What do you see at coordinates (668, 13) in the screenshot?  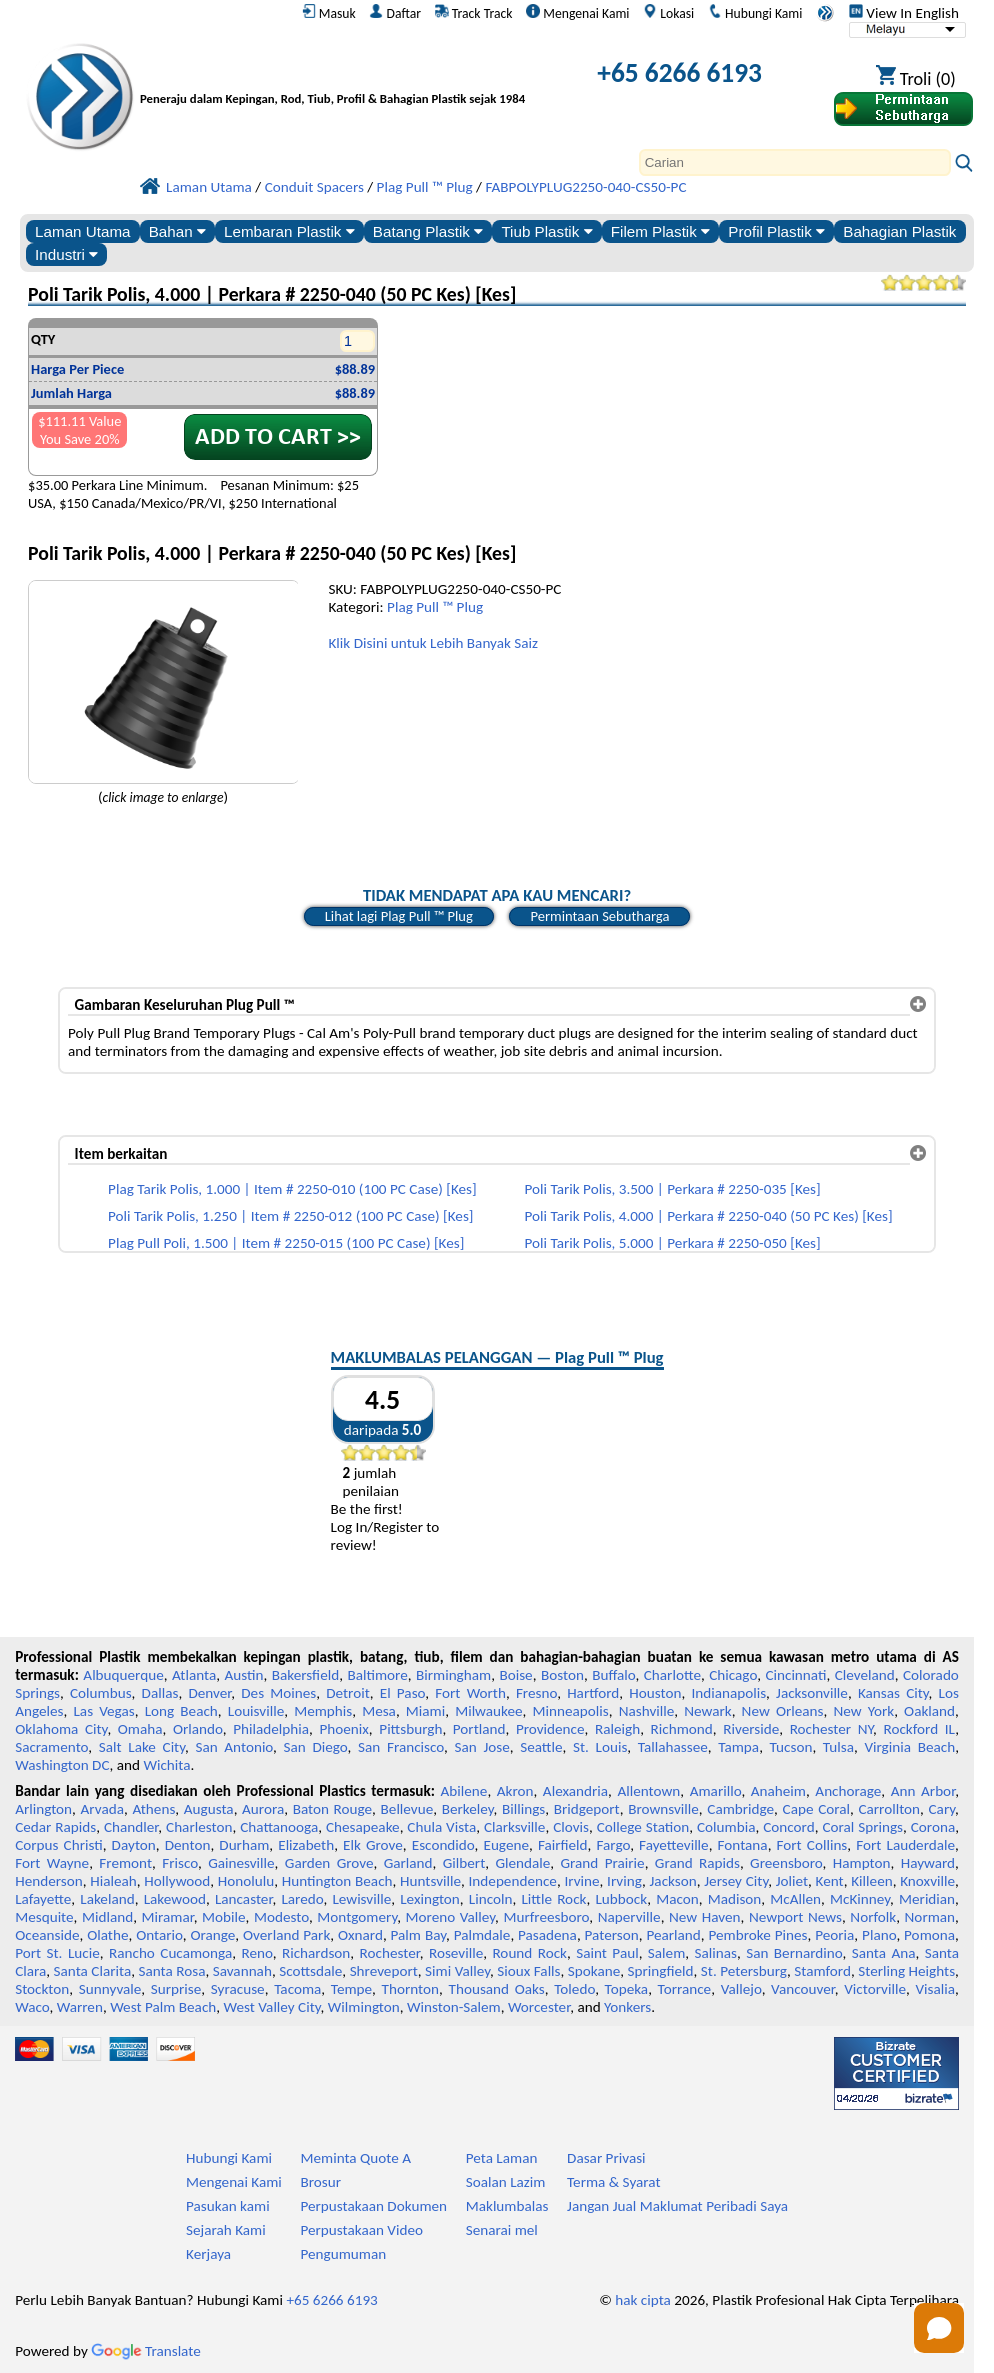 I see `Lokasi` at bounding box center [668, 13].